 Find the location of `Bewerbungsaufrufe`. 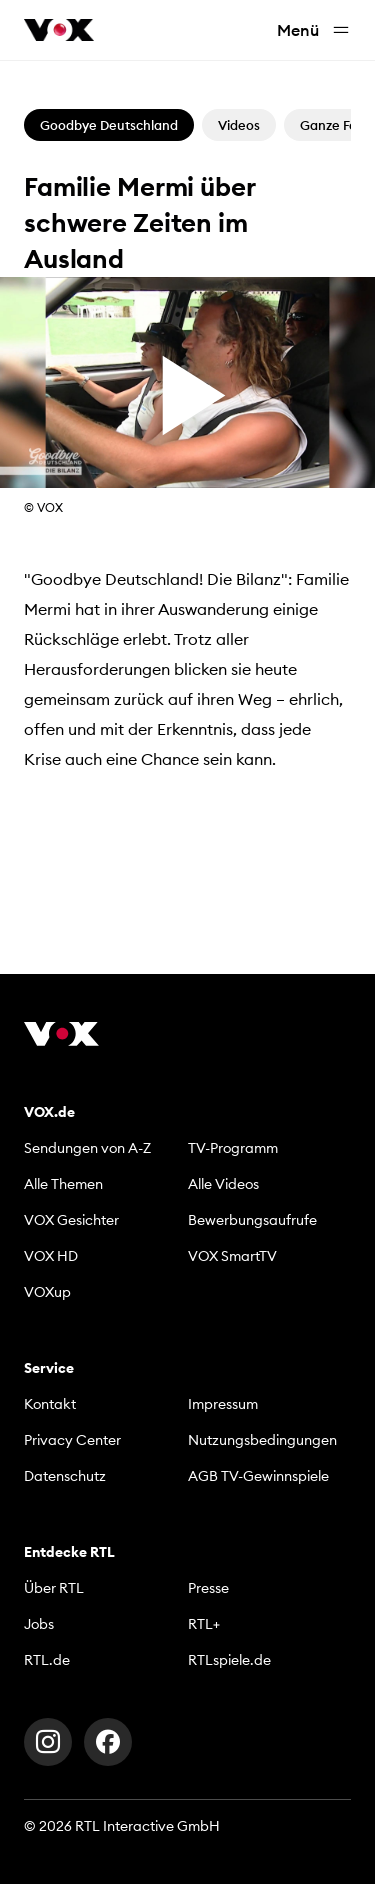

Bewerbungsaufrufe is located at coordinates (252, 1220).